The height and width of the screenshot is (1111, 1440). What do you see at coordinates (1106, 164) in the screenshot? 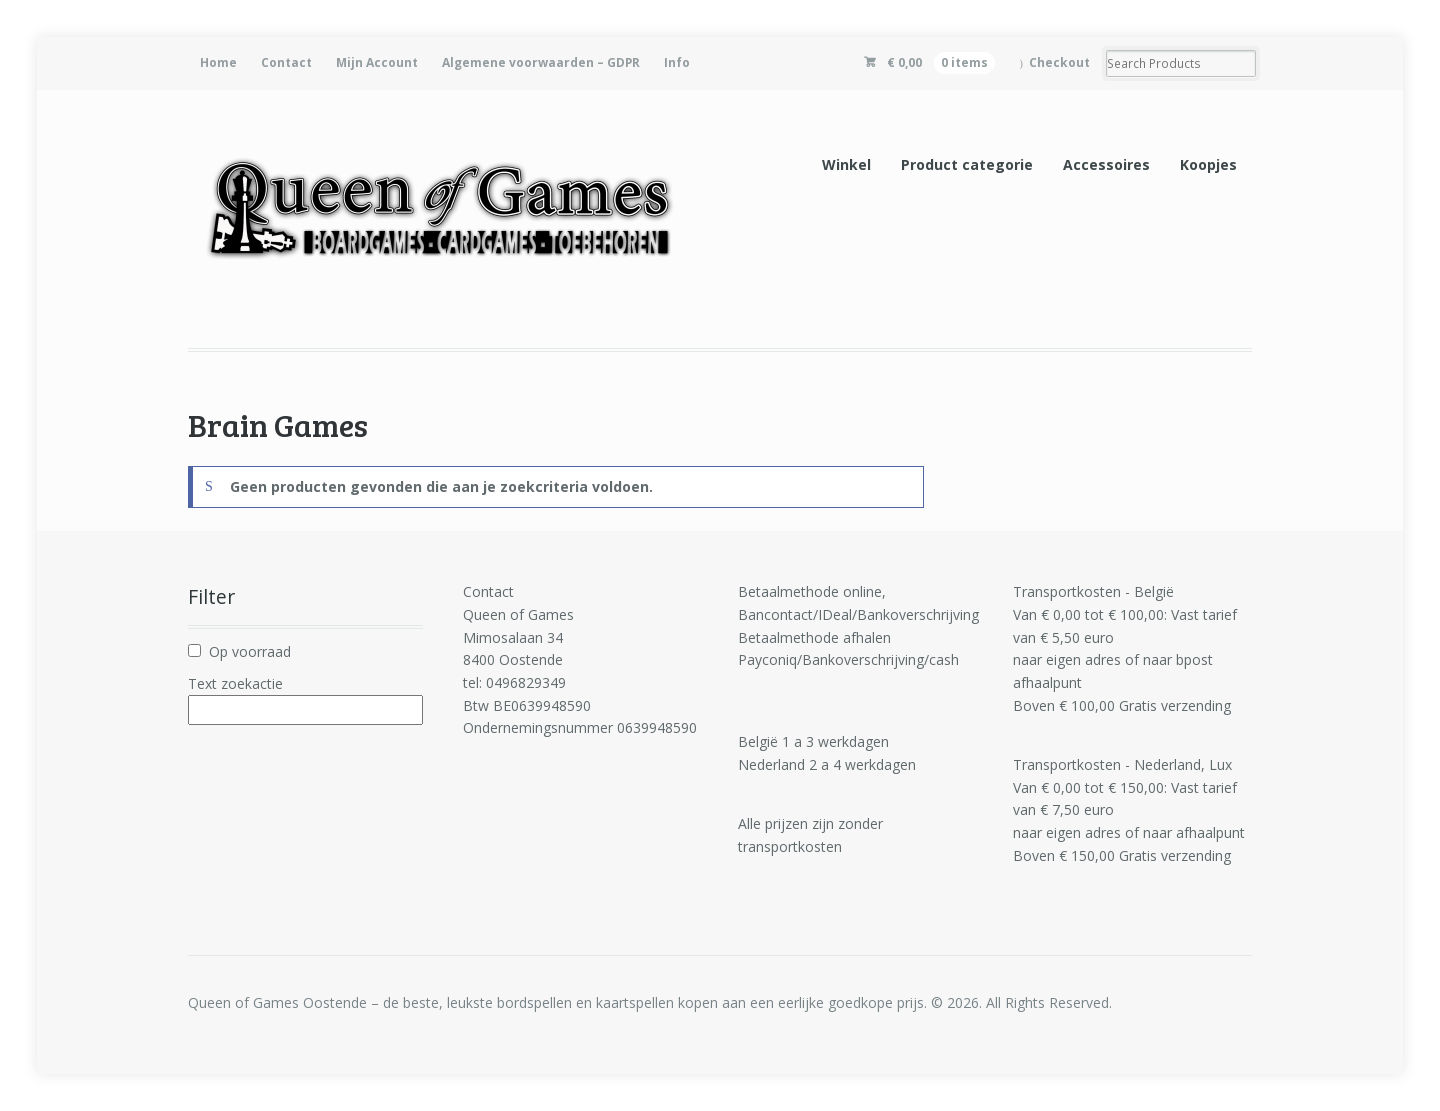
I see `Accessoires` at bounding box center [1106, 164].